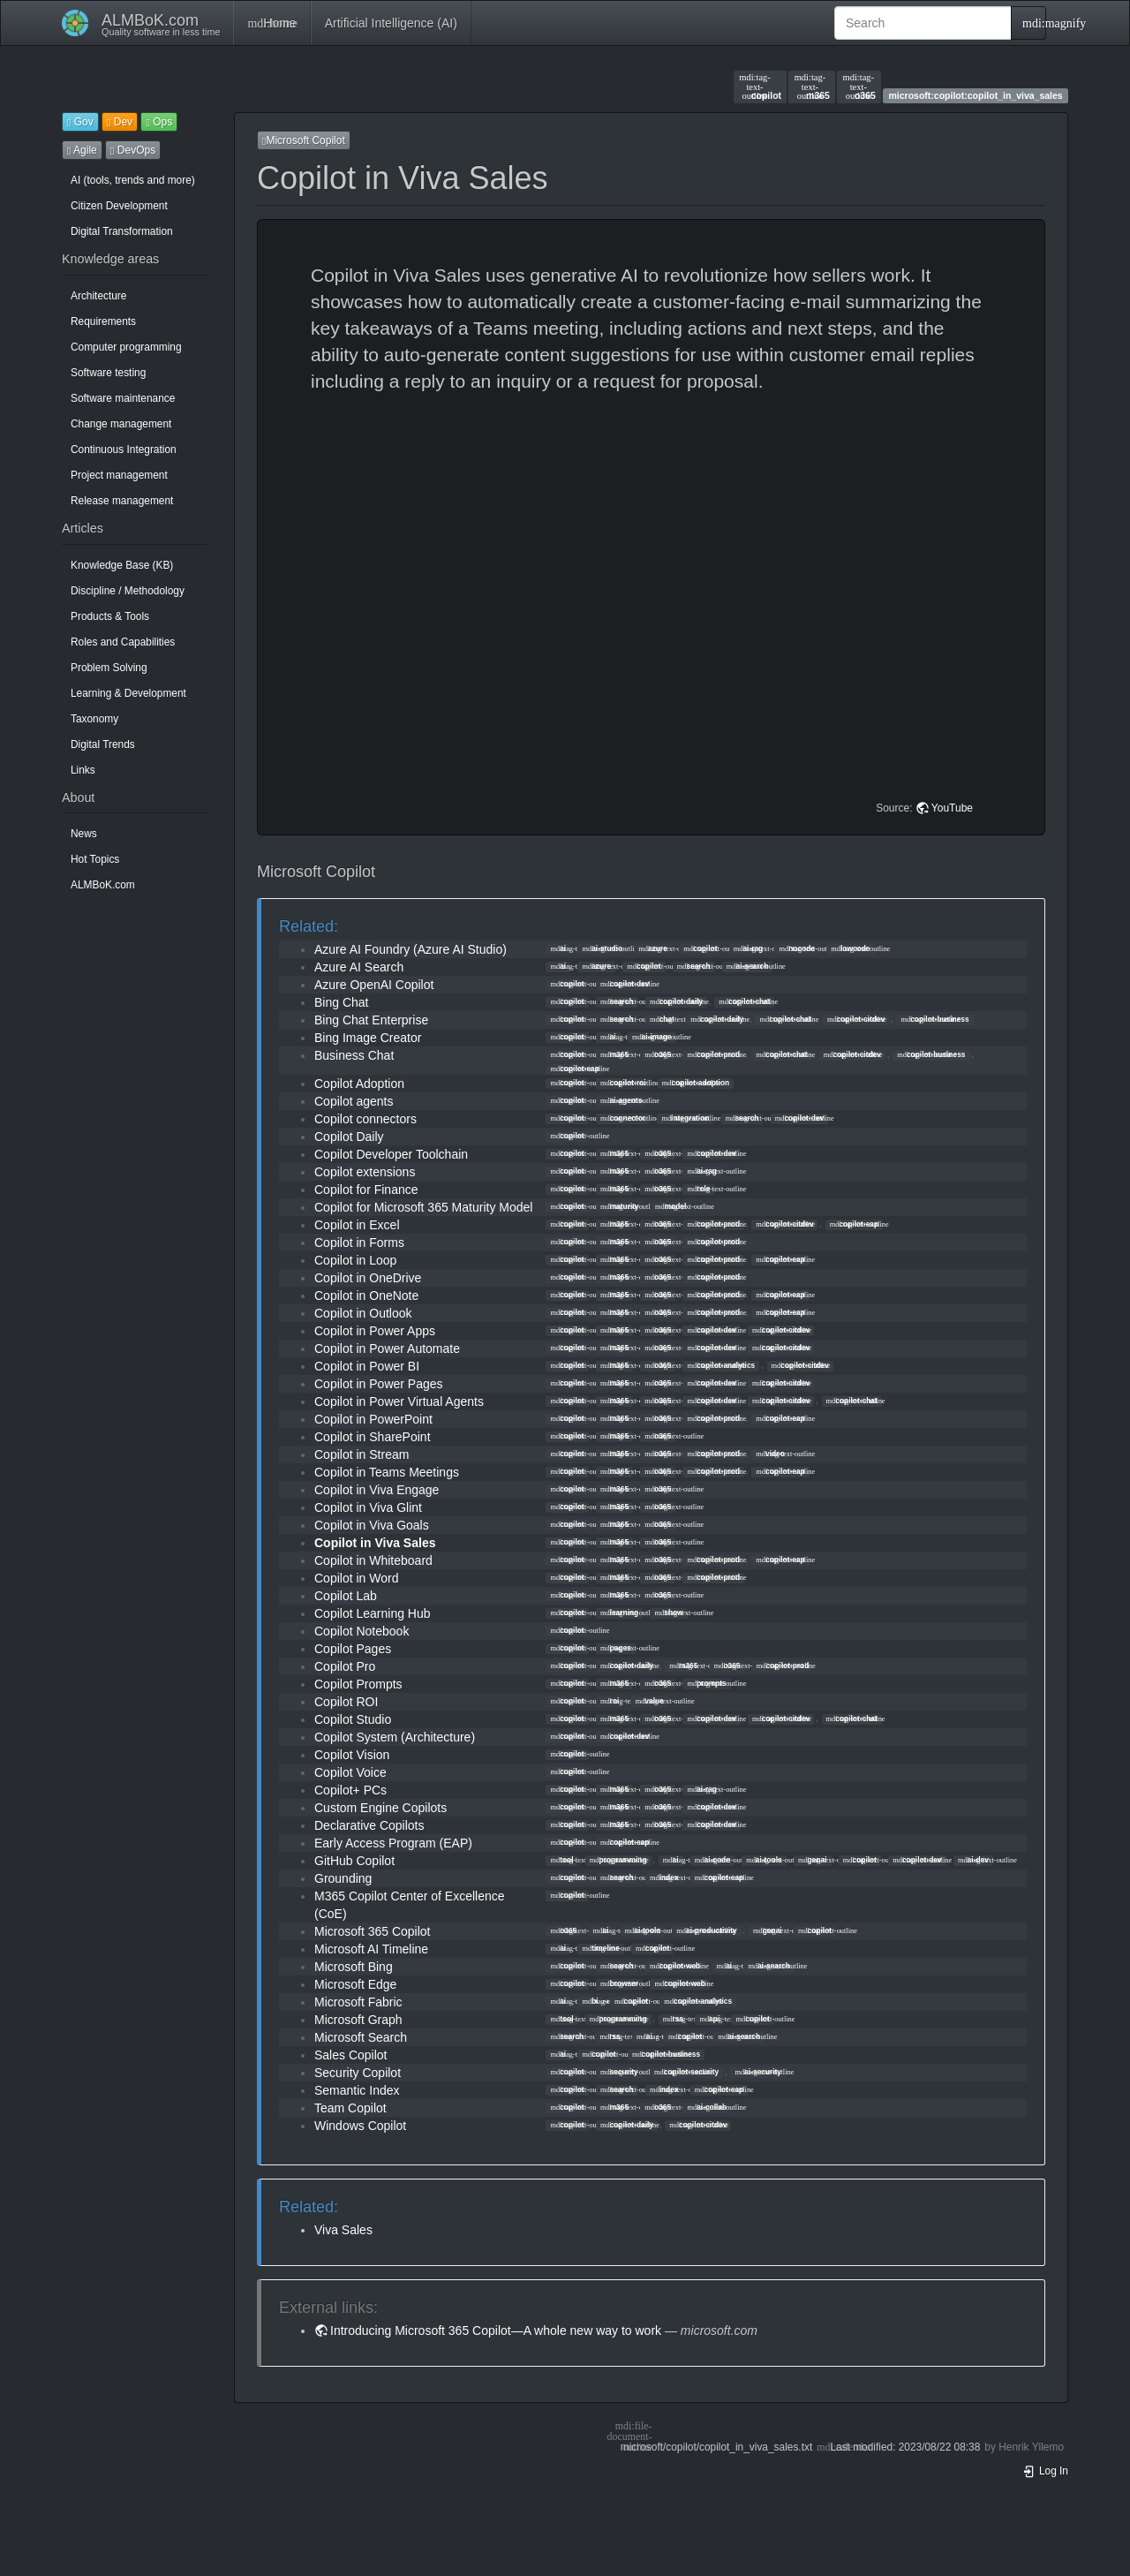 The height and width of the screenshot is (2576, 1130). Describe the element at coordinates (380, 1808) in the screenshot. I see `Custom Engine Copilots` at that location.